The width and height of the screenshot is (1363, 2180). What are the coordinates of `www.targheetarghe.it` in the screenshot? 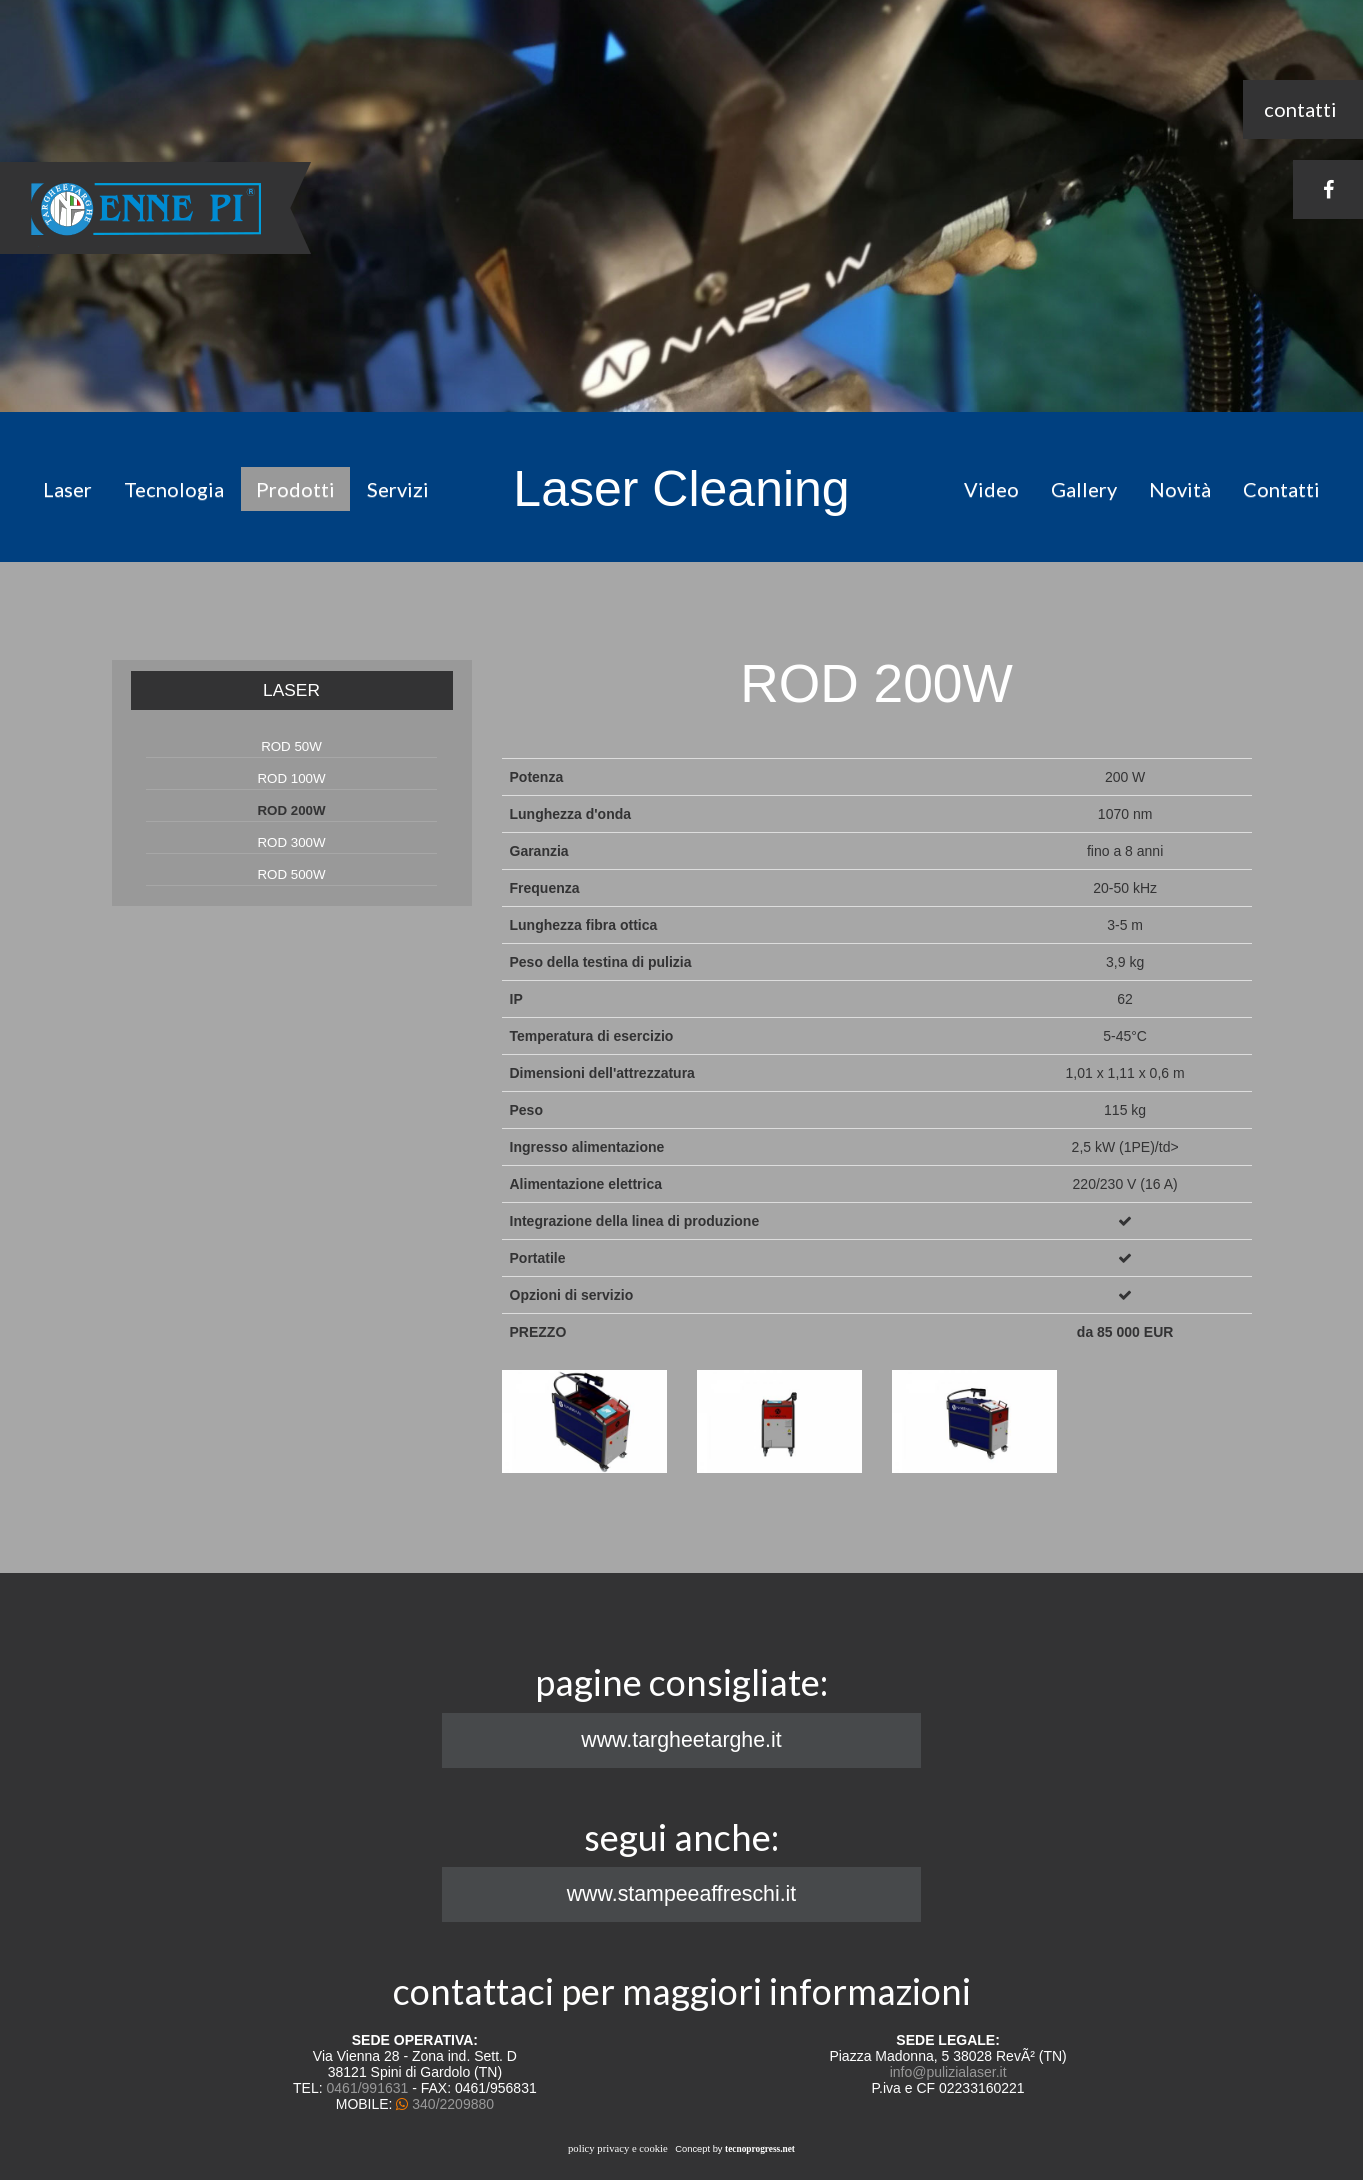 It's located at (681, 1740).